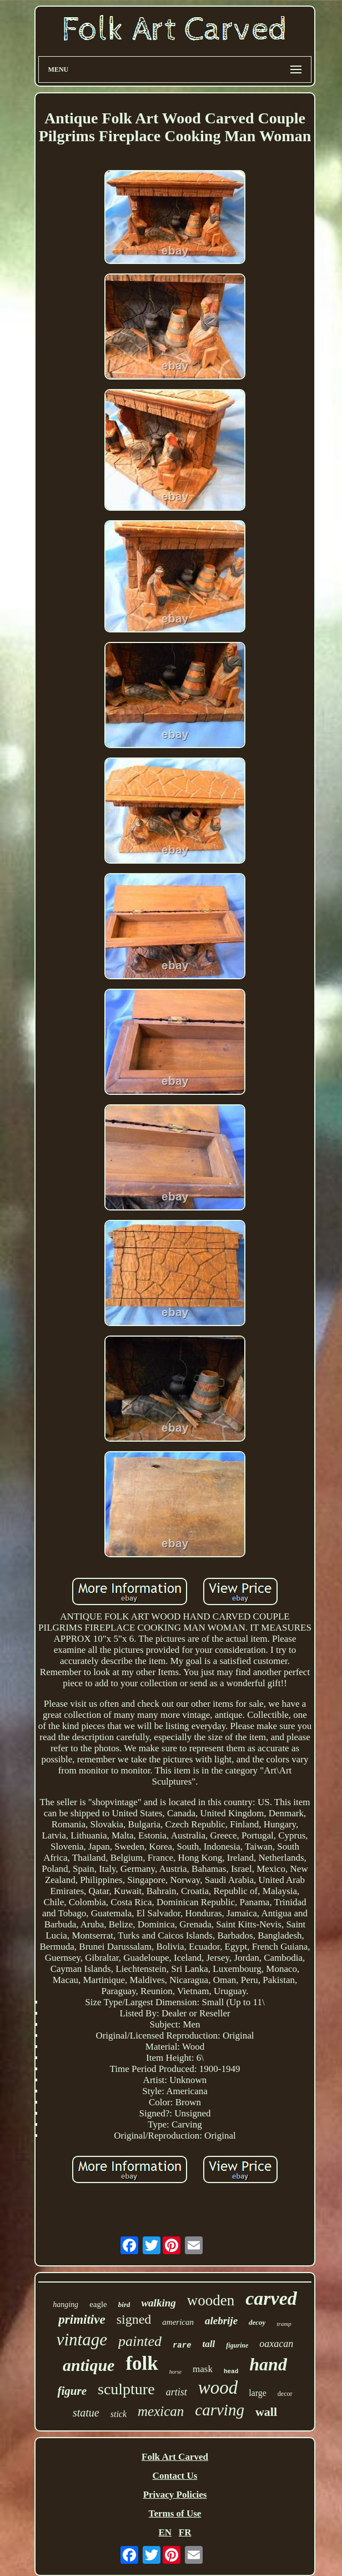 This screenshot has height=2576, width=342. Describe the element at coordinates (175, 2513) in the screenshot. I see `Terms of Use` at that location.